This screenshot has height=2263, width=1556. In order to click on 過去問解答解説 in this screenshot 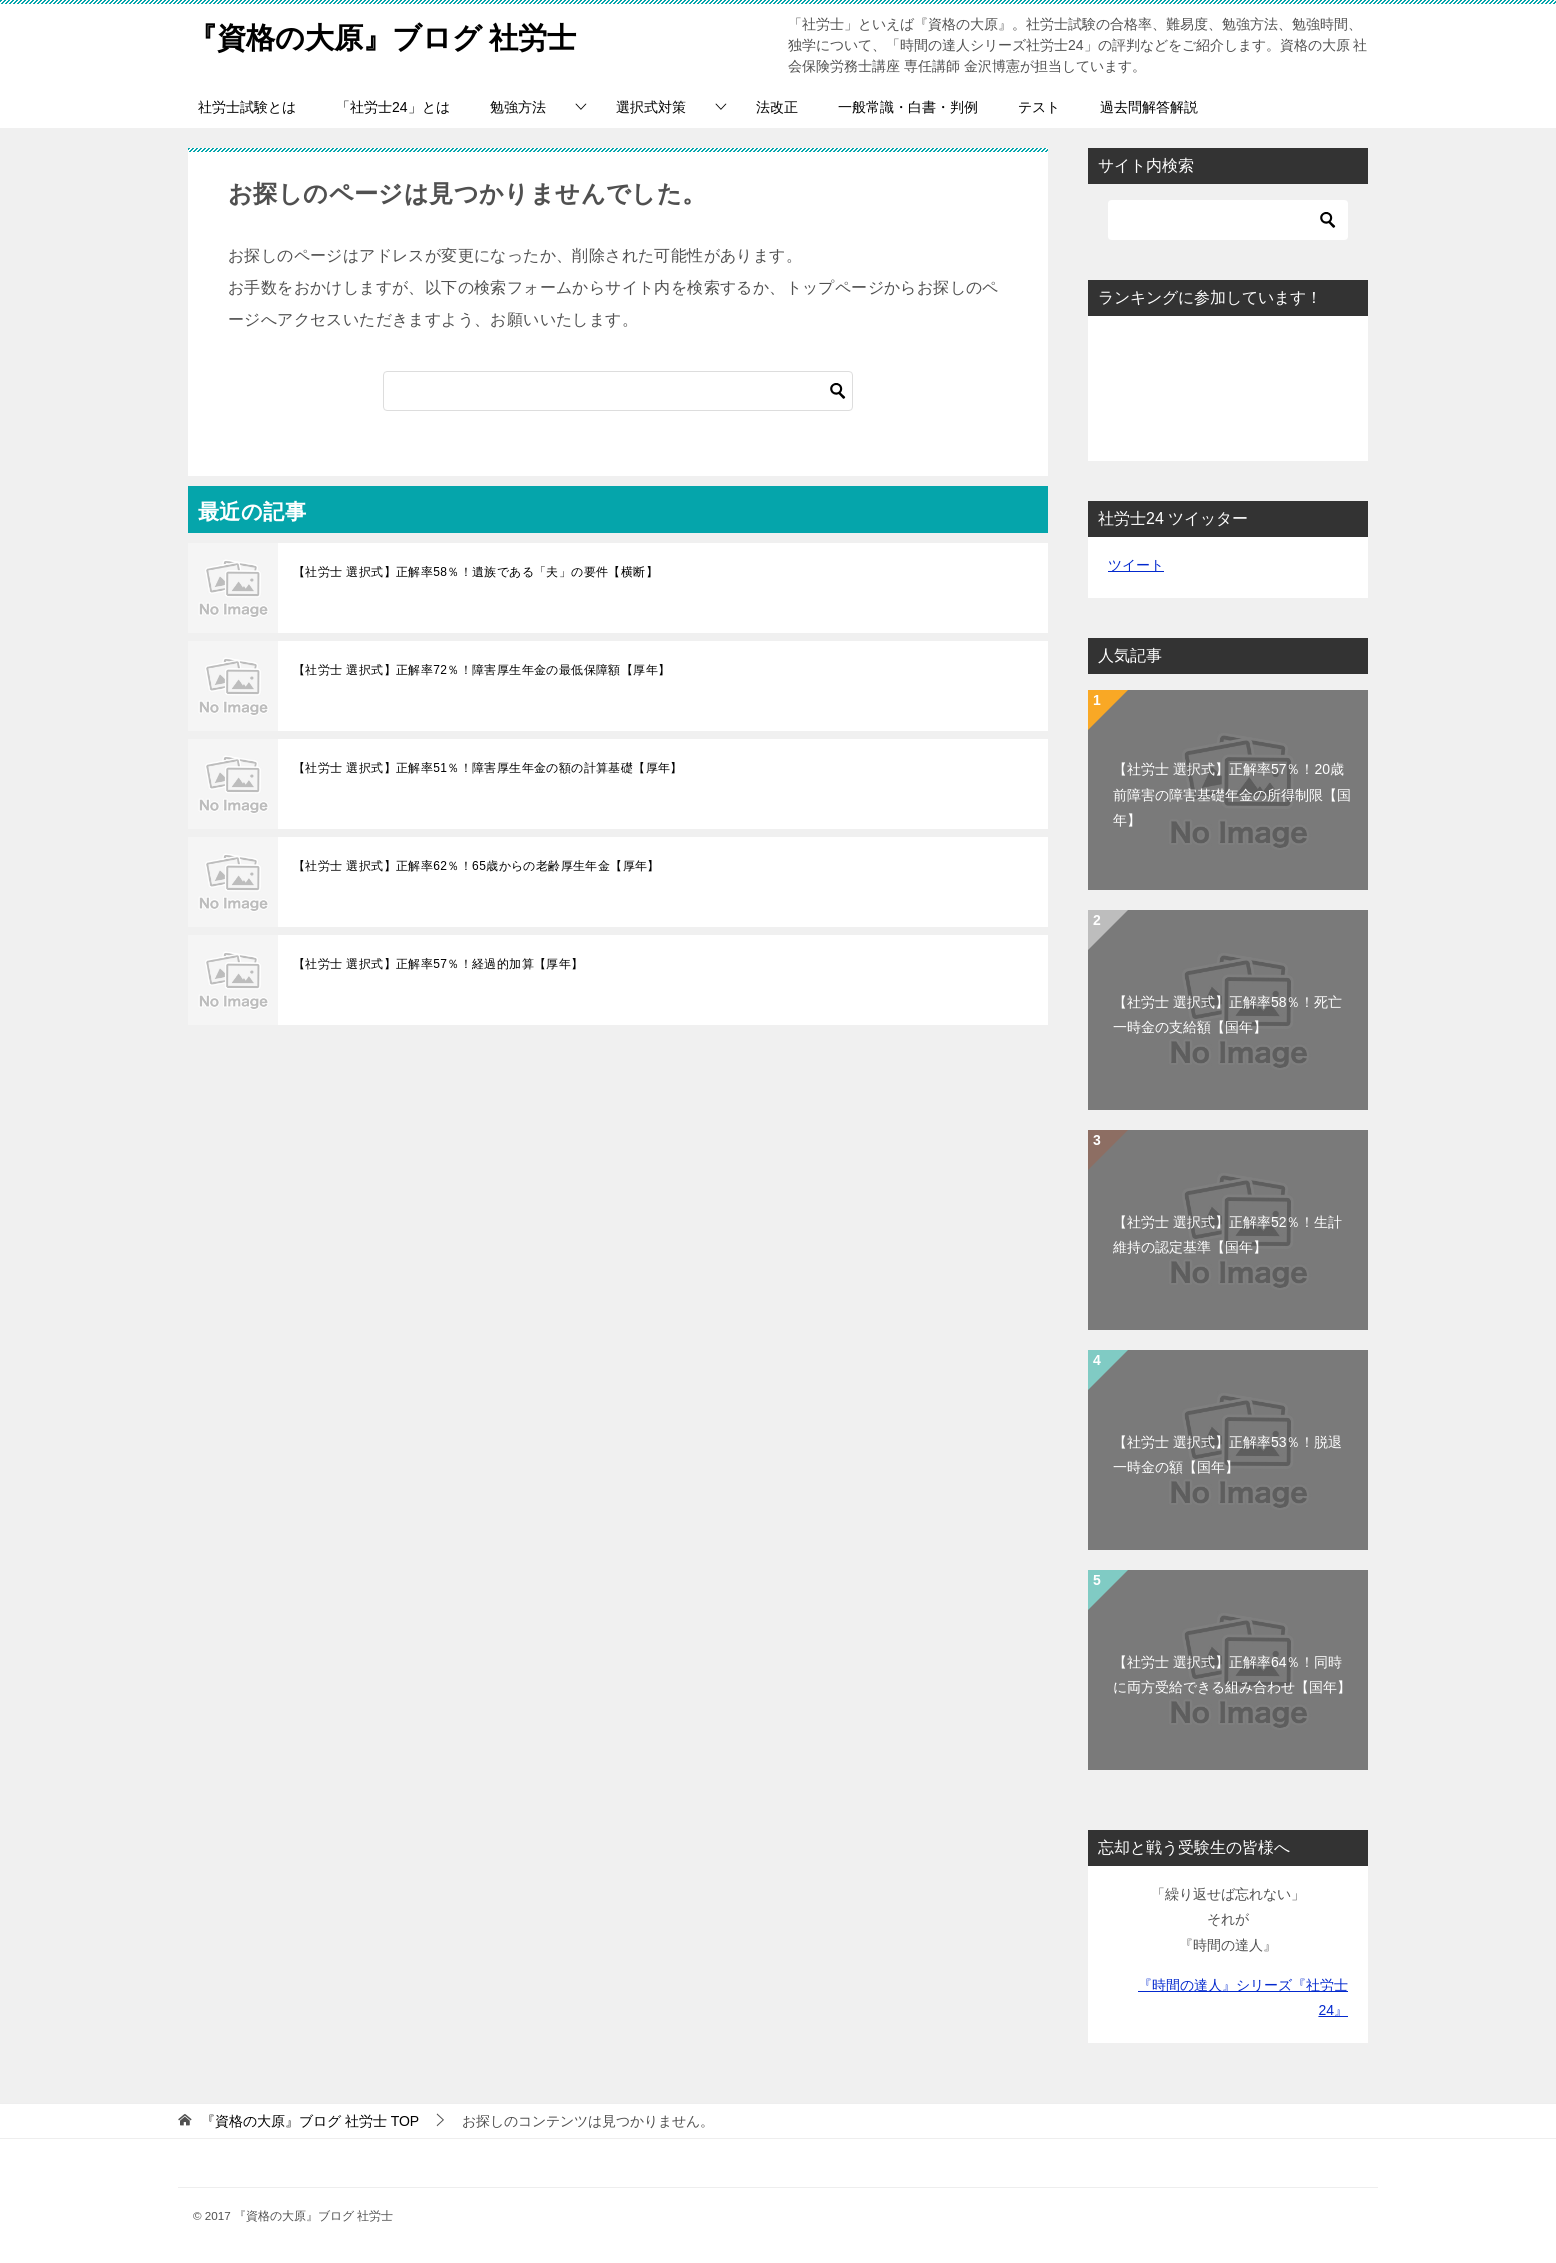, I will do `click(1149, 107)`.